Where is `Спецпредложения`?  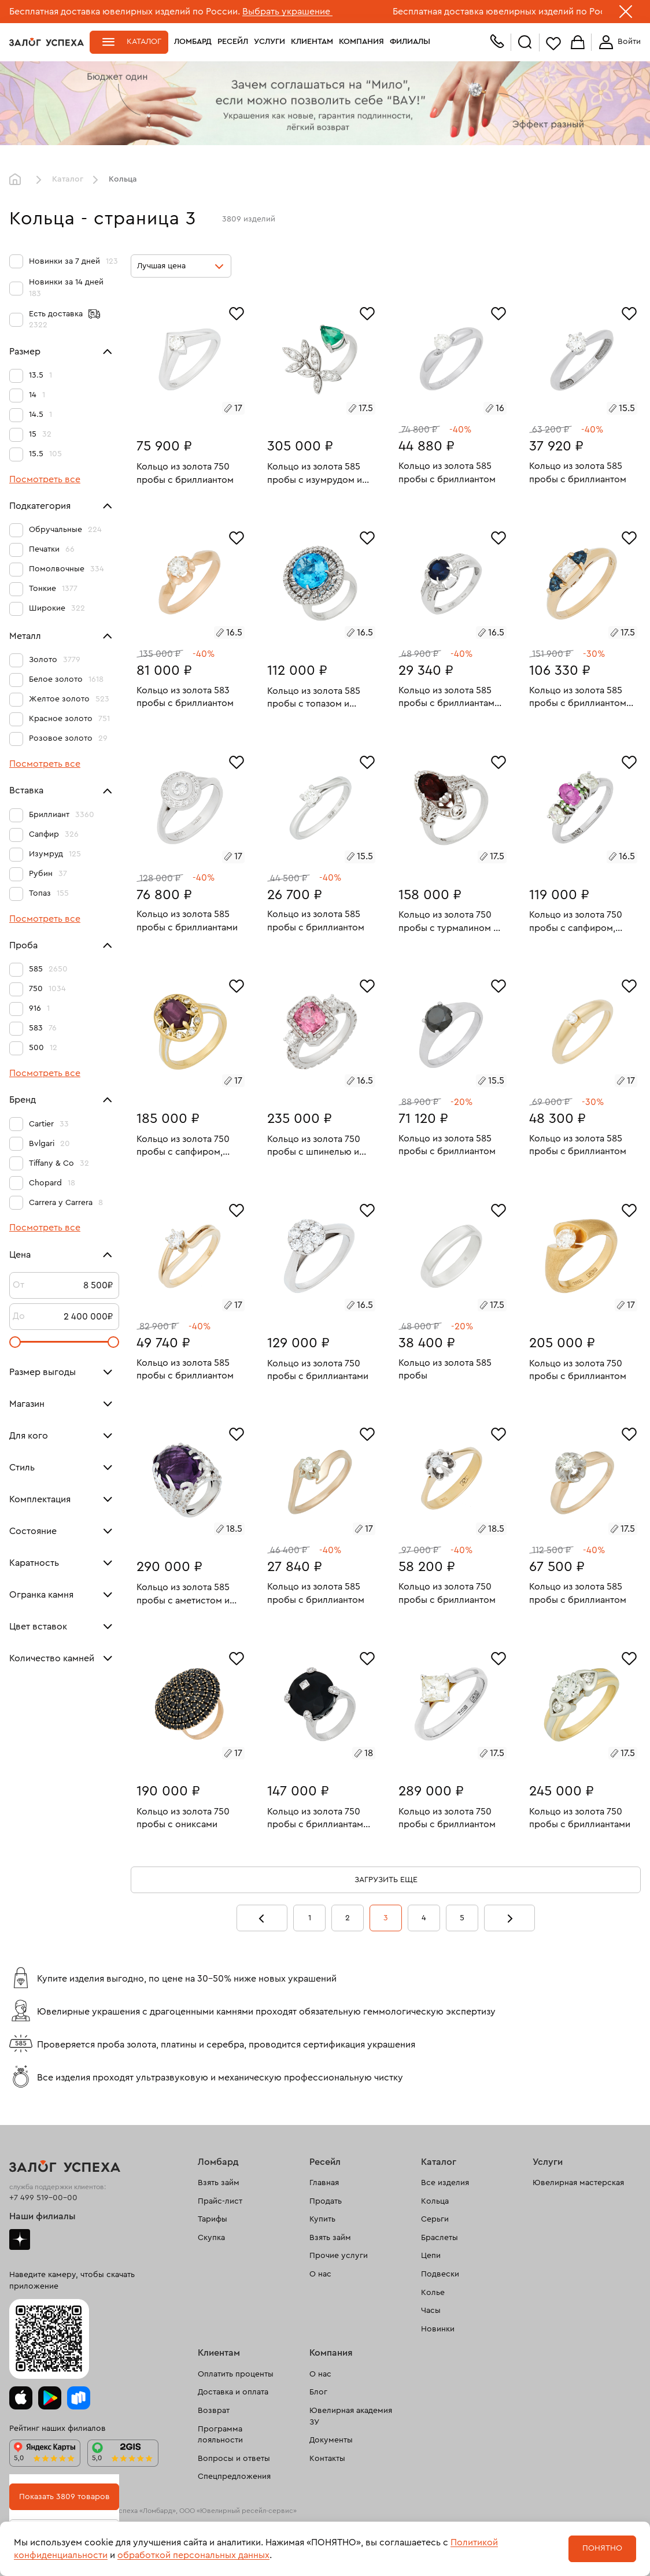 Спецпредложения is located at coordinates (234, 2476).